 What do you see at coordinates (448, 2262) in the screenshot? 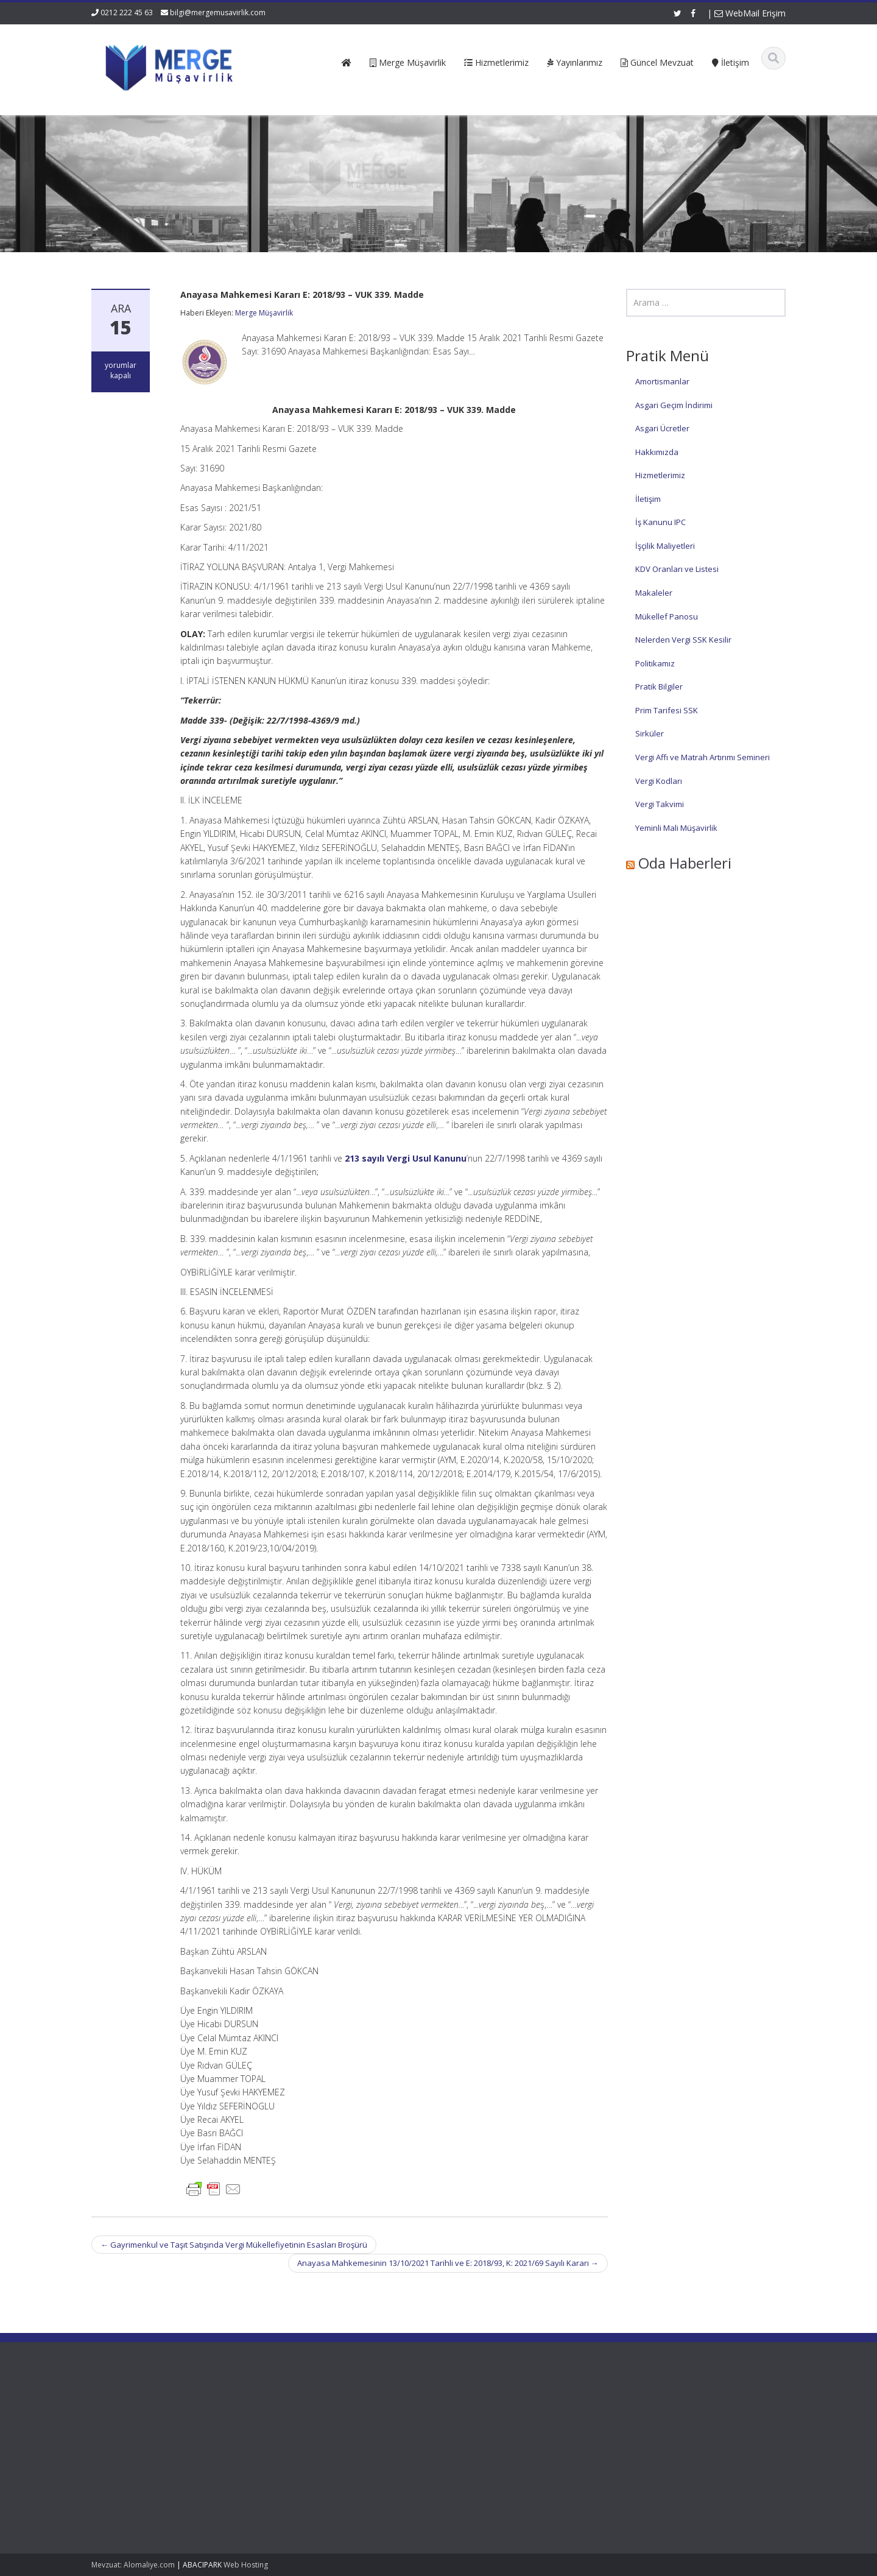
I see `Anayasa Mahkemesinin 13/10/2021 Tarihli ve E: 2018/93, K: 2021/69 Sayılı Kararı` at bounding box center [448, 2262].